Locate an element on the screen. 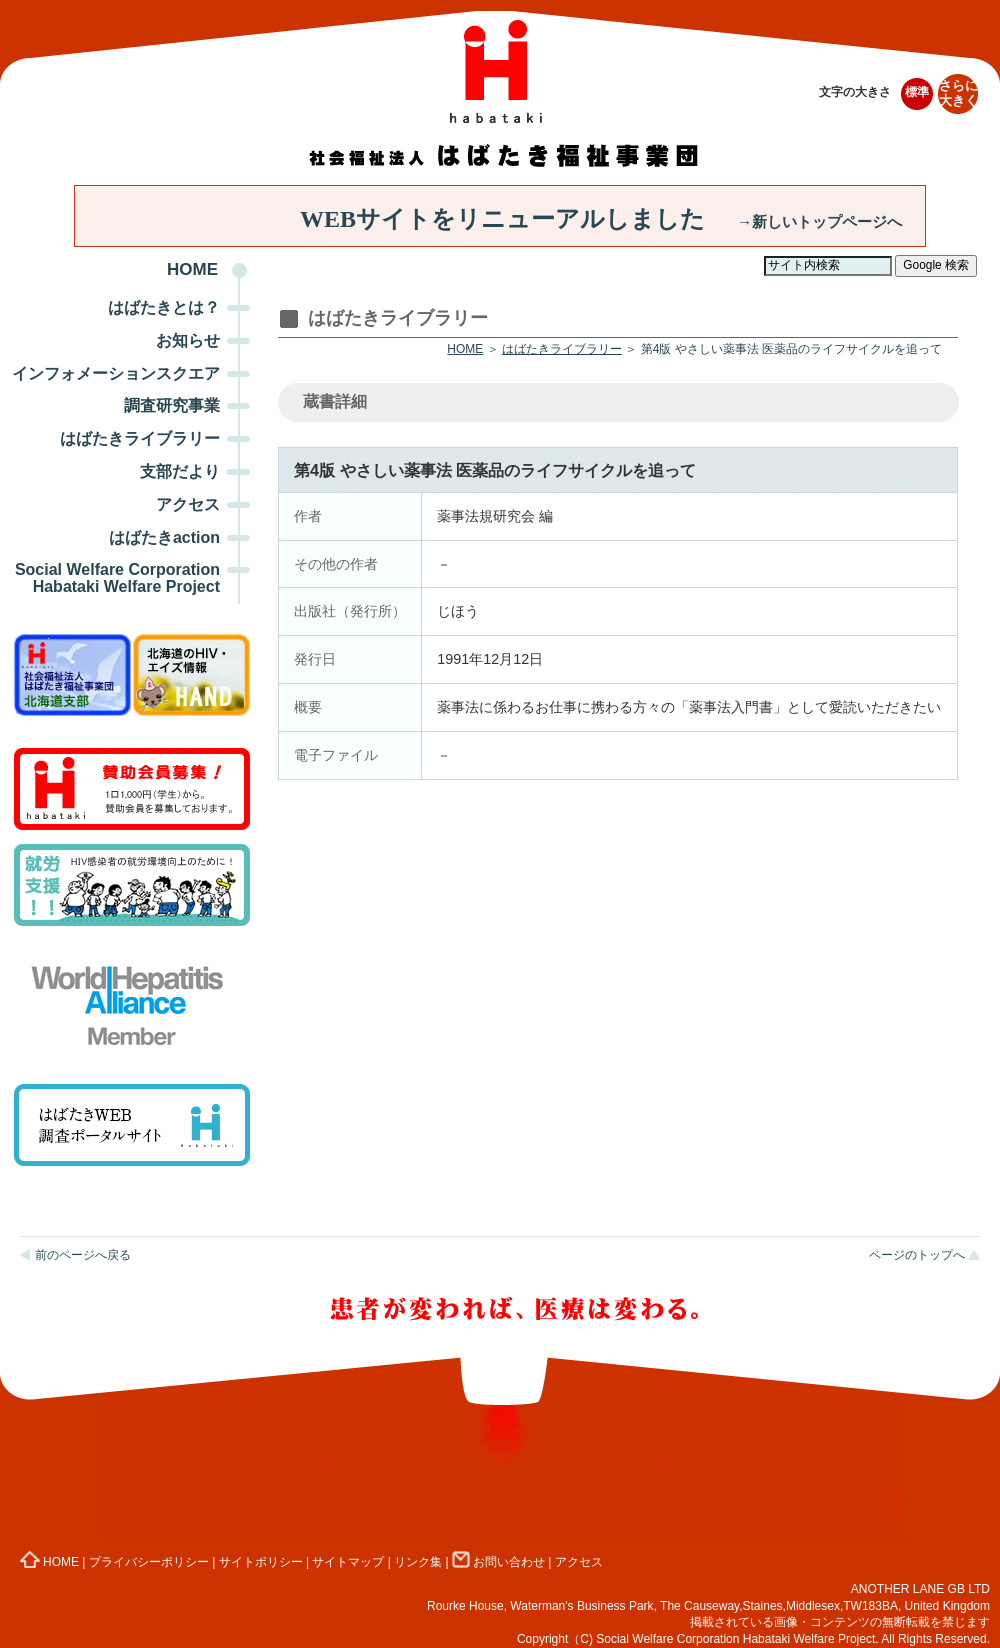  さらに大きく is located at coordinates (958, 93).